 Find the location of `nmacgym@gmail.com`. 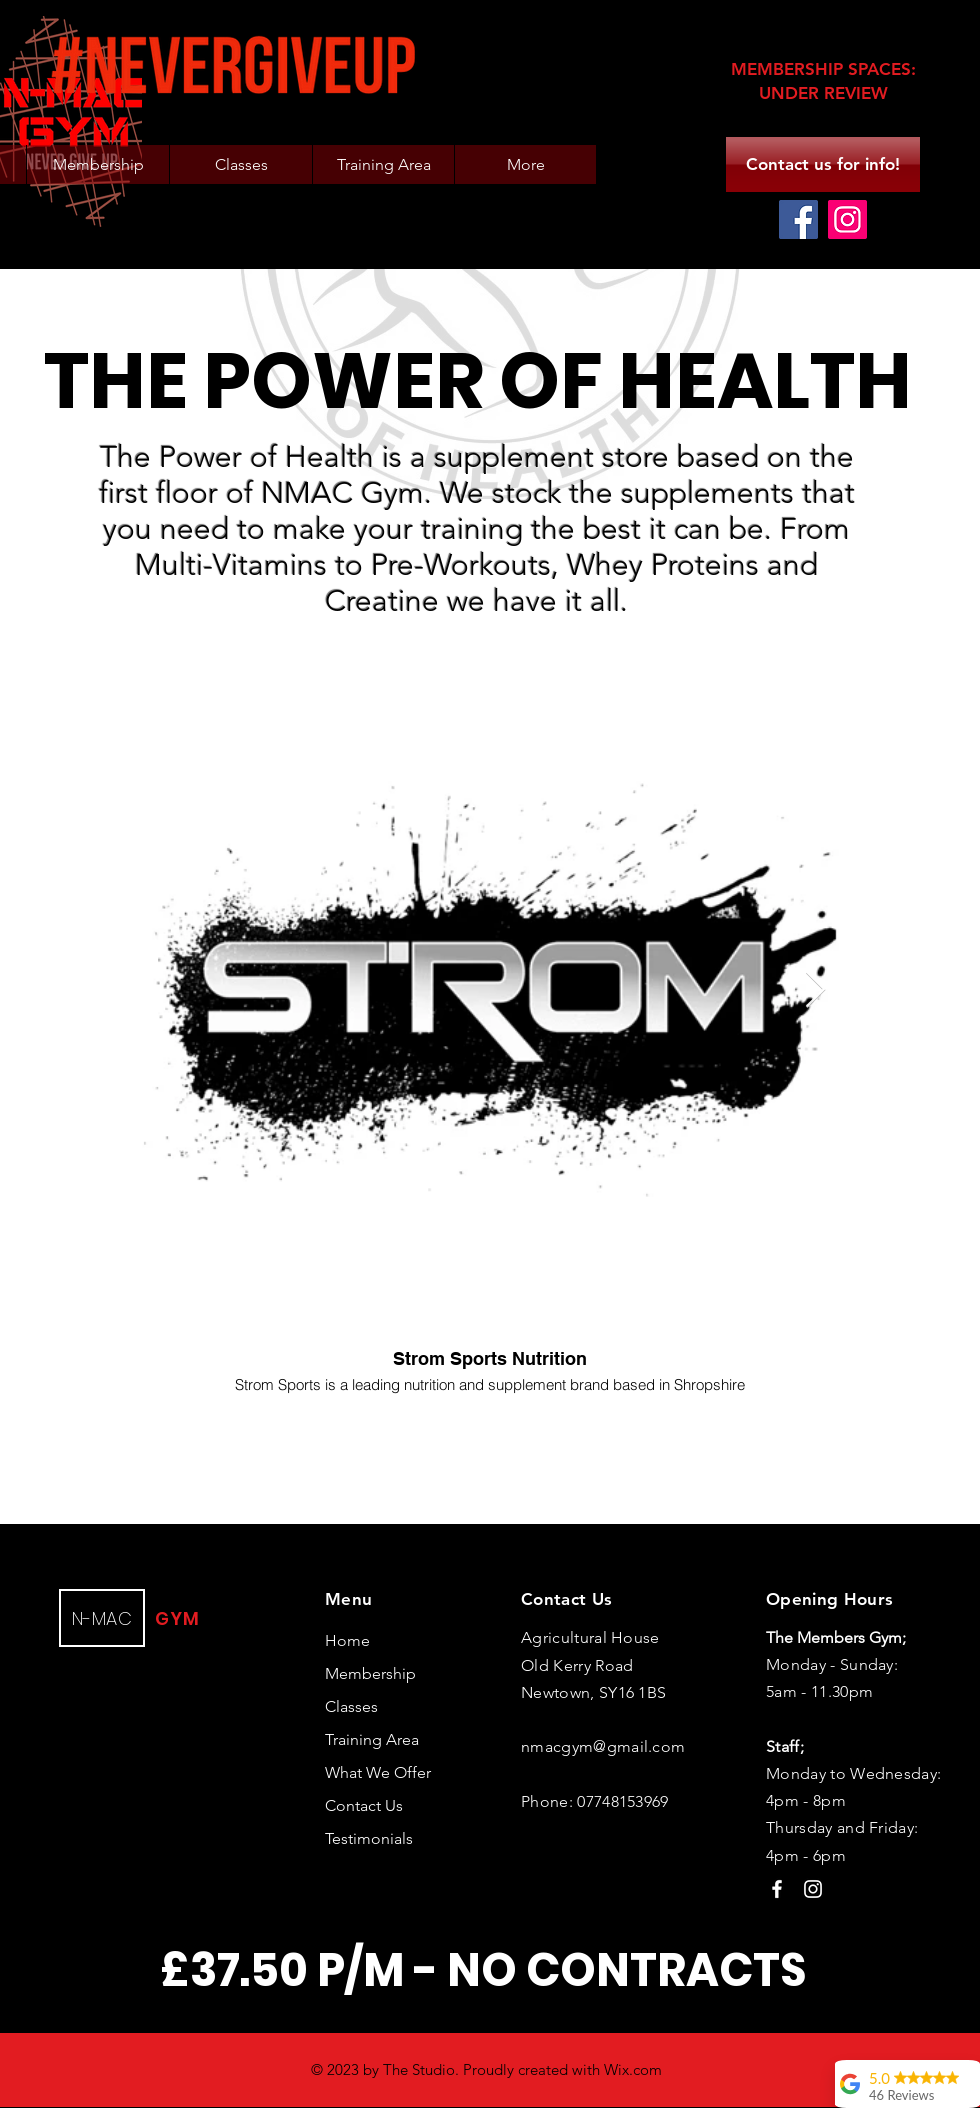

nmacgym@gmail.com is located at coordinates (603, 1746).